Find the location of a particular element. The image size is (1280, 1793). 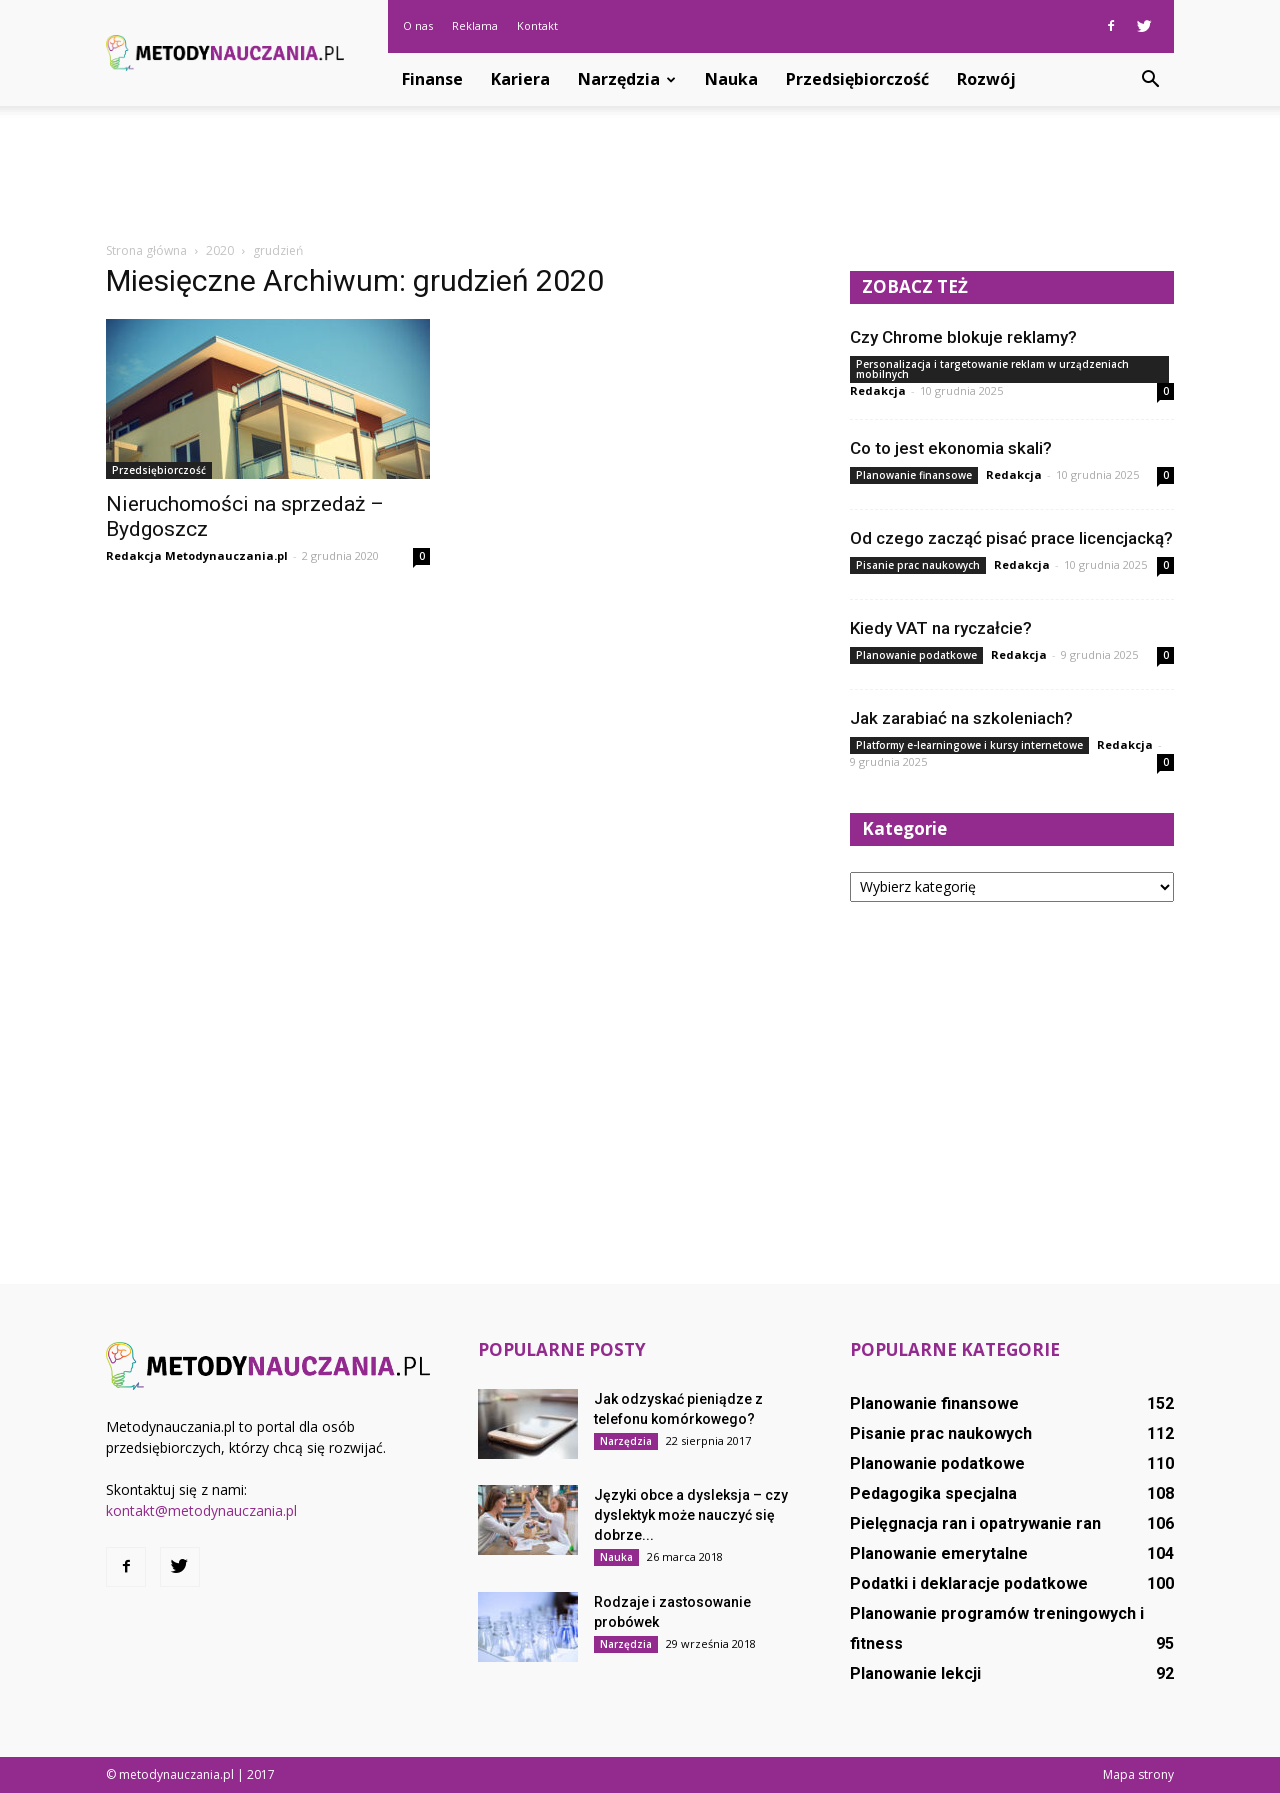

Narzędzia is located at coordinates (627, 79).